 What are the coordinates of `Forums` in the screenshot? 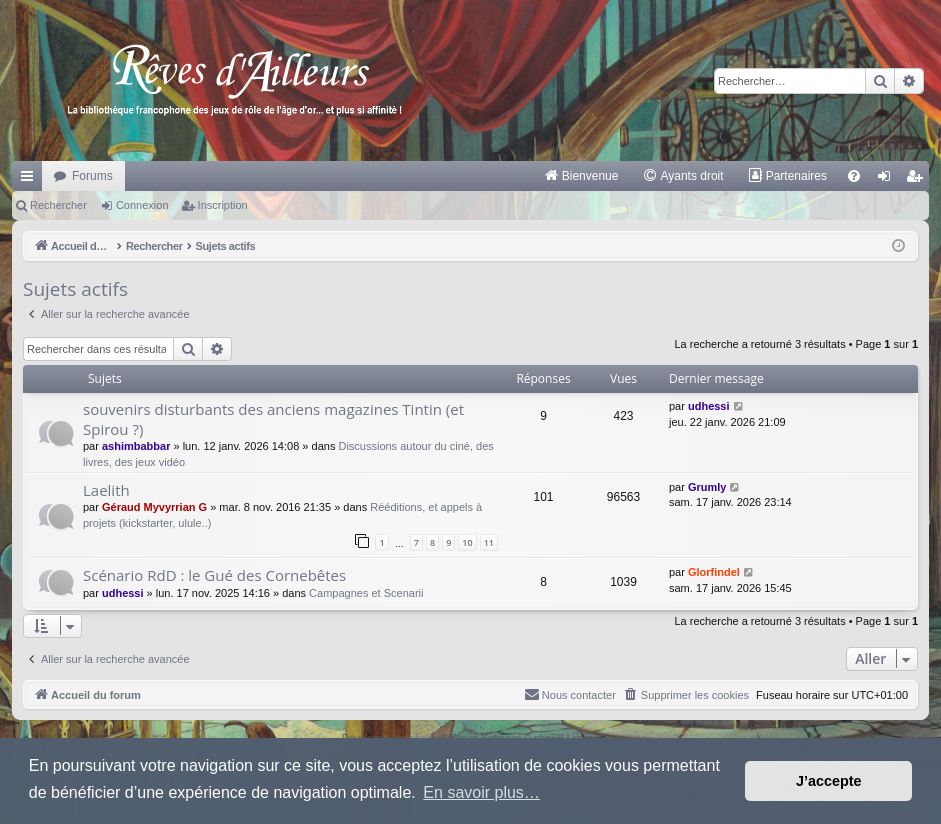 It's located at (92, 176).